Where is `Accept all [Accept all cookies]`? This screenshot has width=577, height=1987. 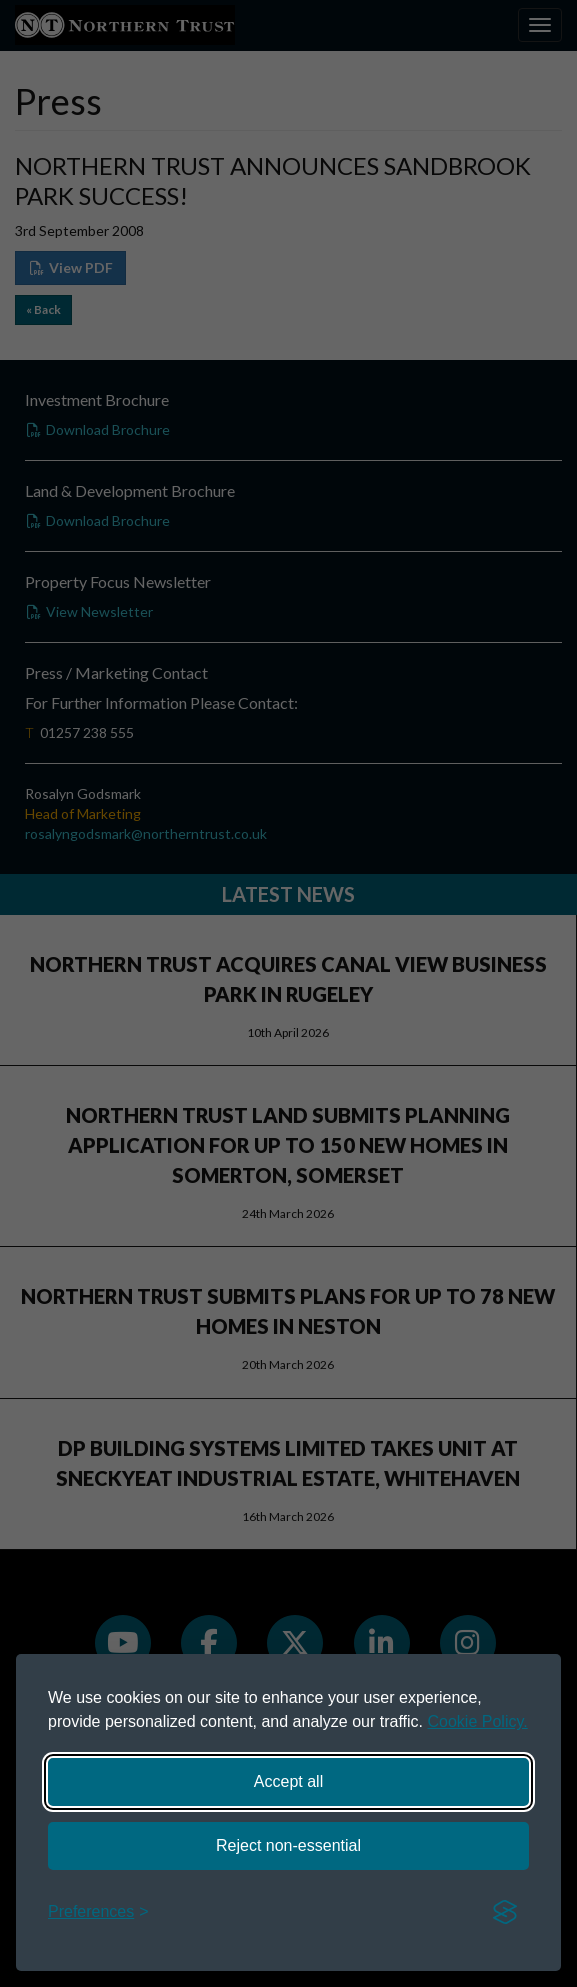 Accept all [Accept all cookies] is located at coordinates (288, 1781).